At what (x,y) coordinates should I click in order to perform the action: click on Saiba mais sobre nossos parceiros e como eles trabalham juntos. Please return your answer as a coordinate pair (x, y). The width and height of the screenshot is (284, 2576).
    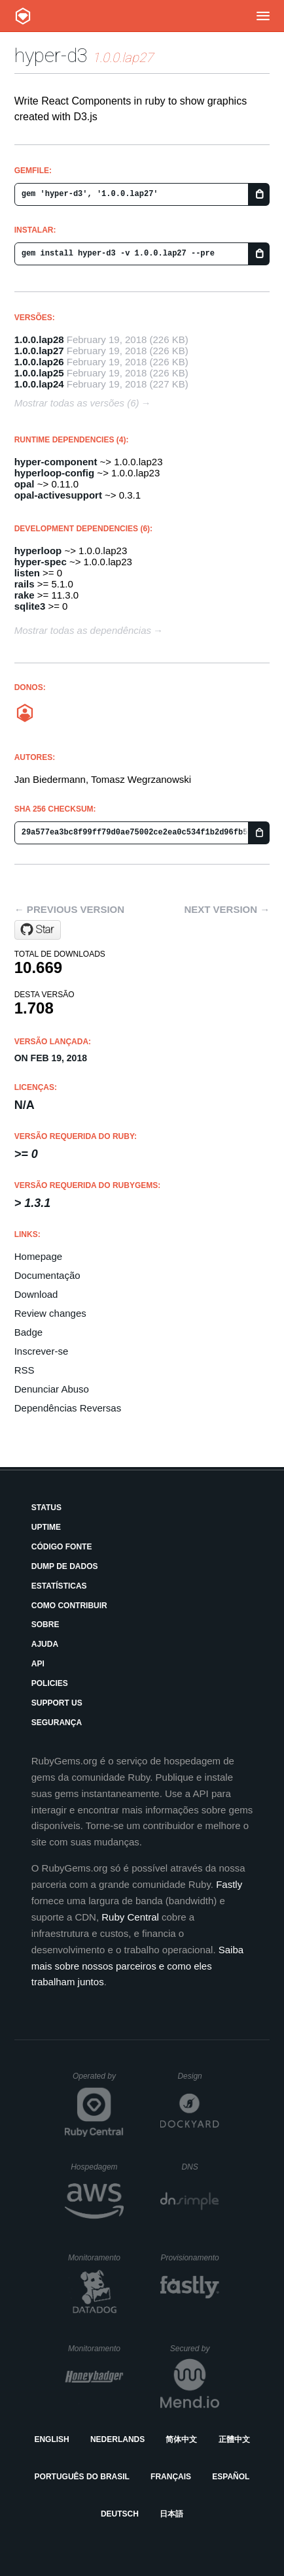
    Looking at the image, I should click on (137, 1966).